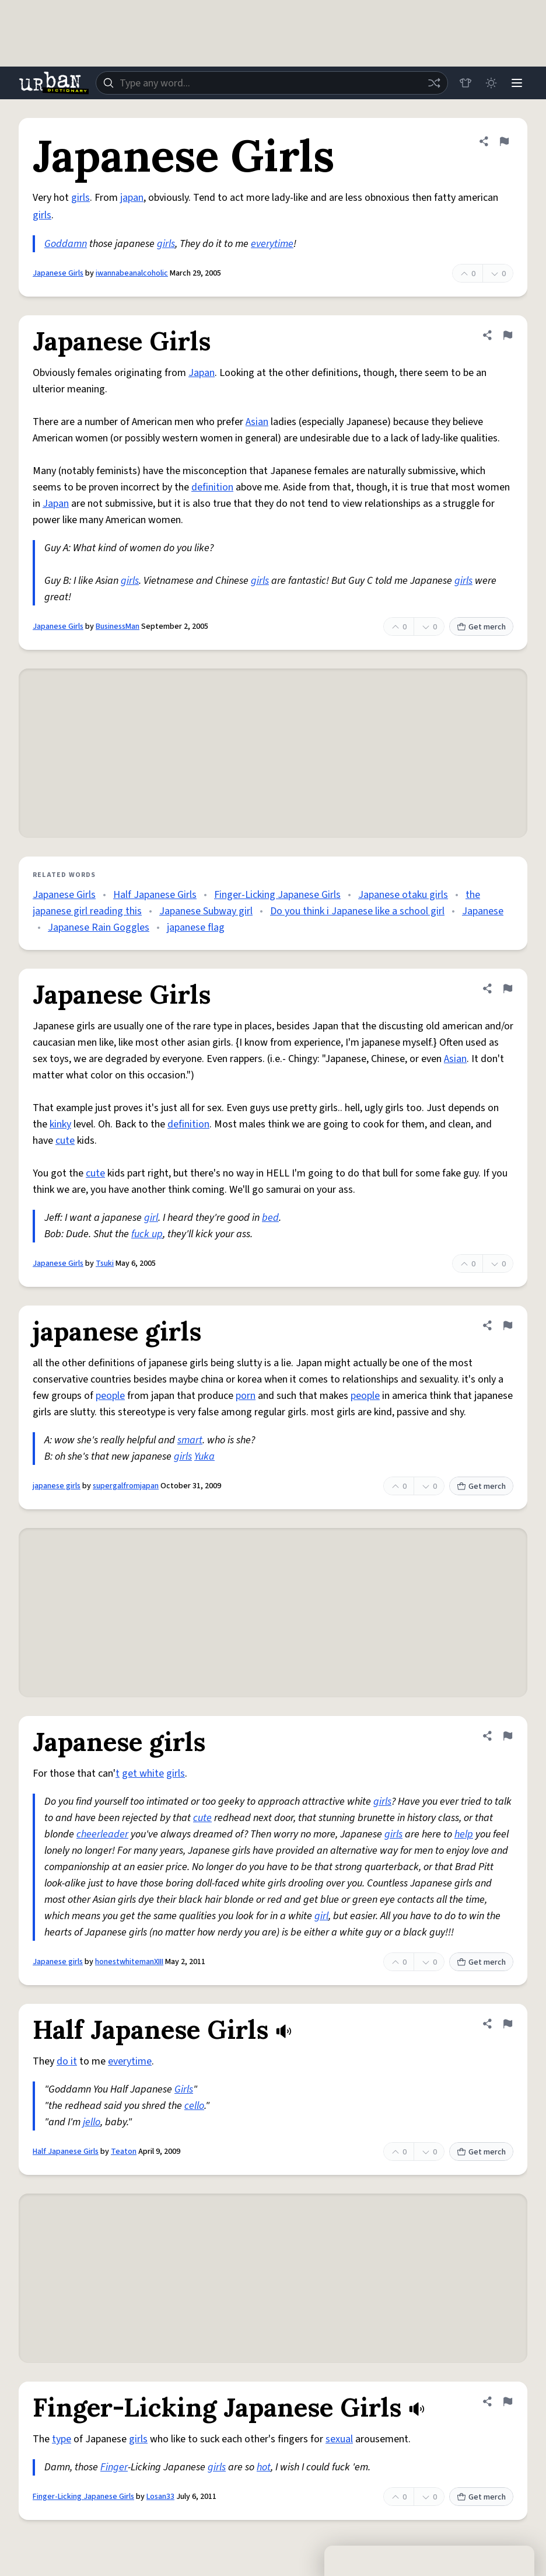  I want to click on Half Japanese Girls, so click(155, 894).